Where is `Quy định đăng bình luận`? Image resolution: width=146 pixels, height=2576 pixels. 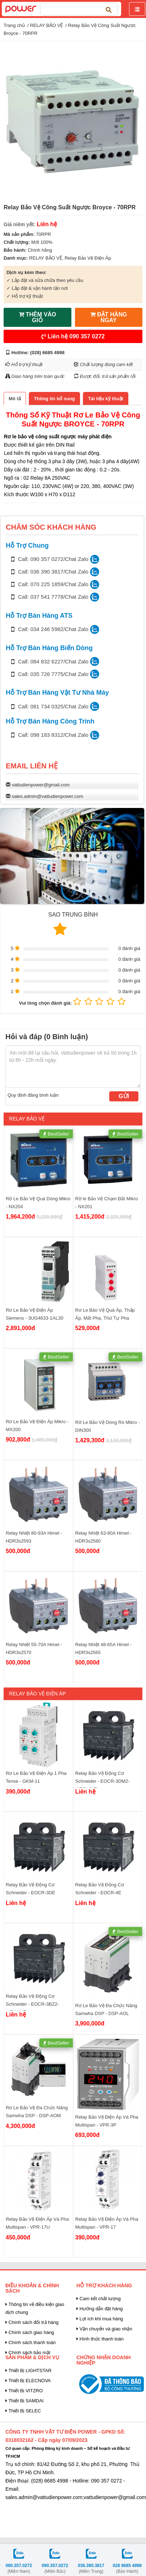
Quy định đăng bình luận is located at coordinates (33, 1095).